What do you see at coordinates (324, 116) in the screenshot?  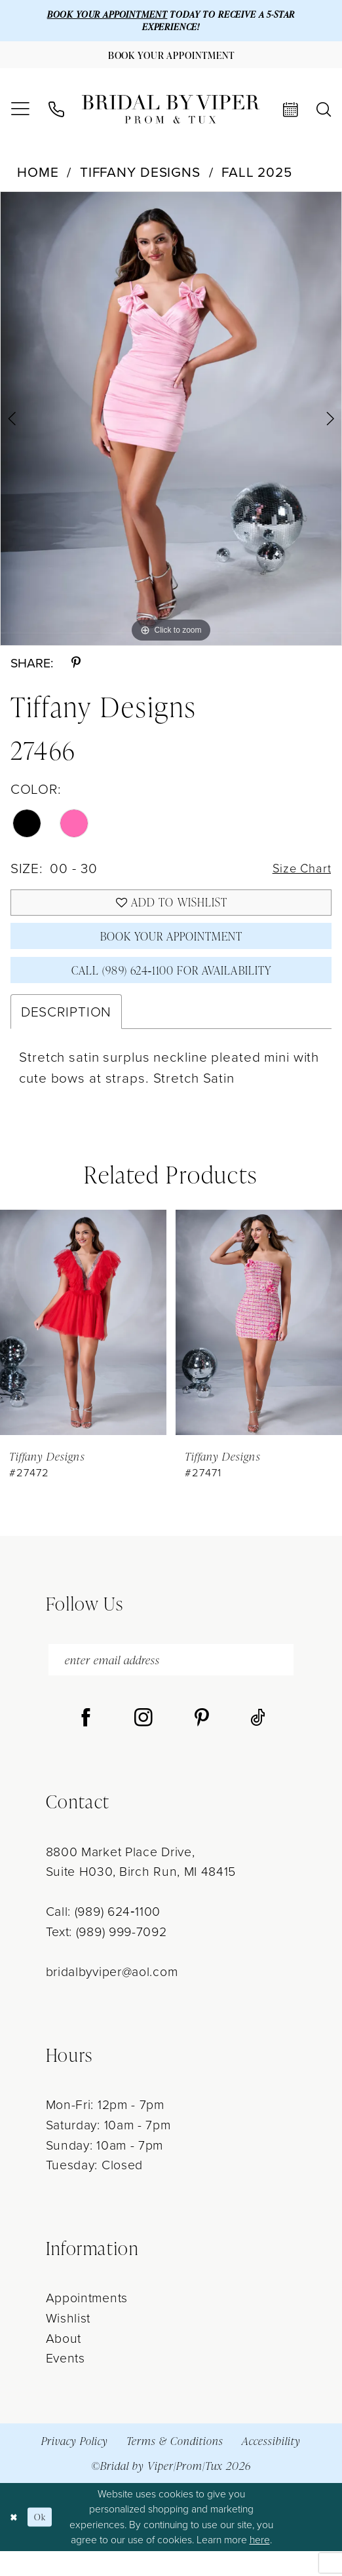 I see `[Show search]` at bounding box center [324, 116].